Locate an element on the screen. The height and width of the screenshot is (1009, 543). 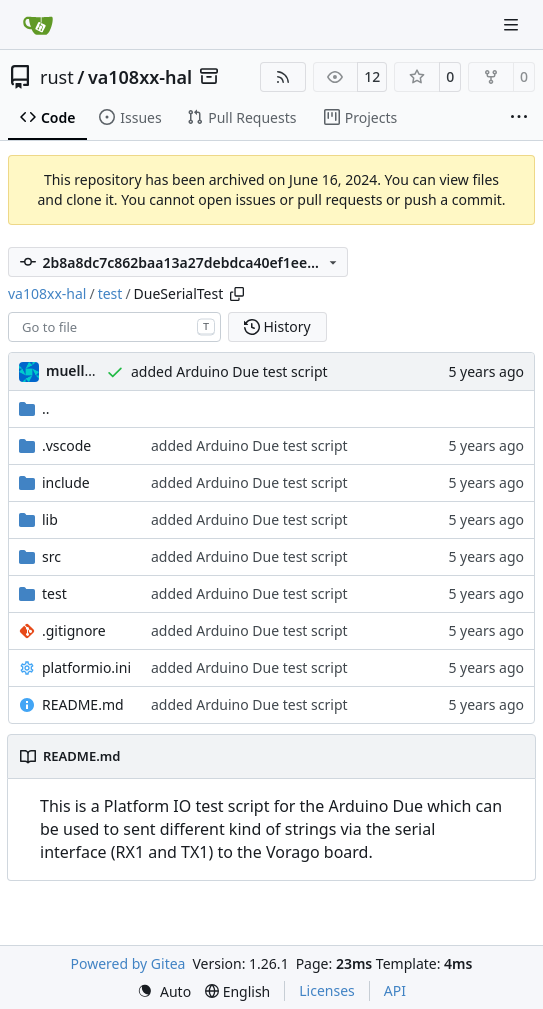
[RSS Feed] is located at coordinates (283, 77).